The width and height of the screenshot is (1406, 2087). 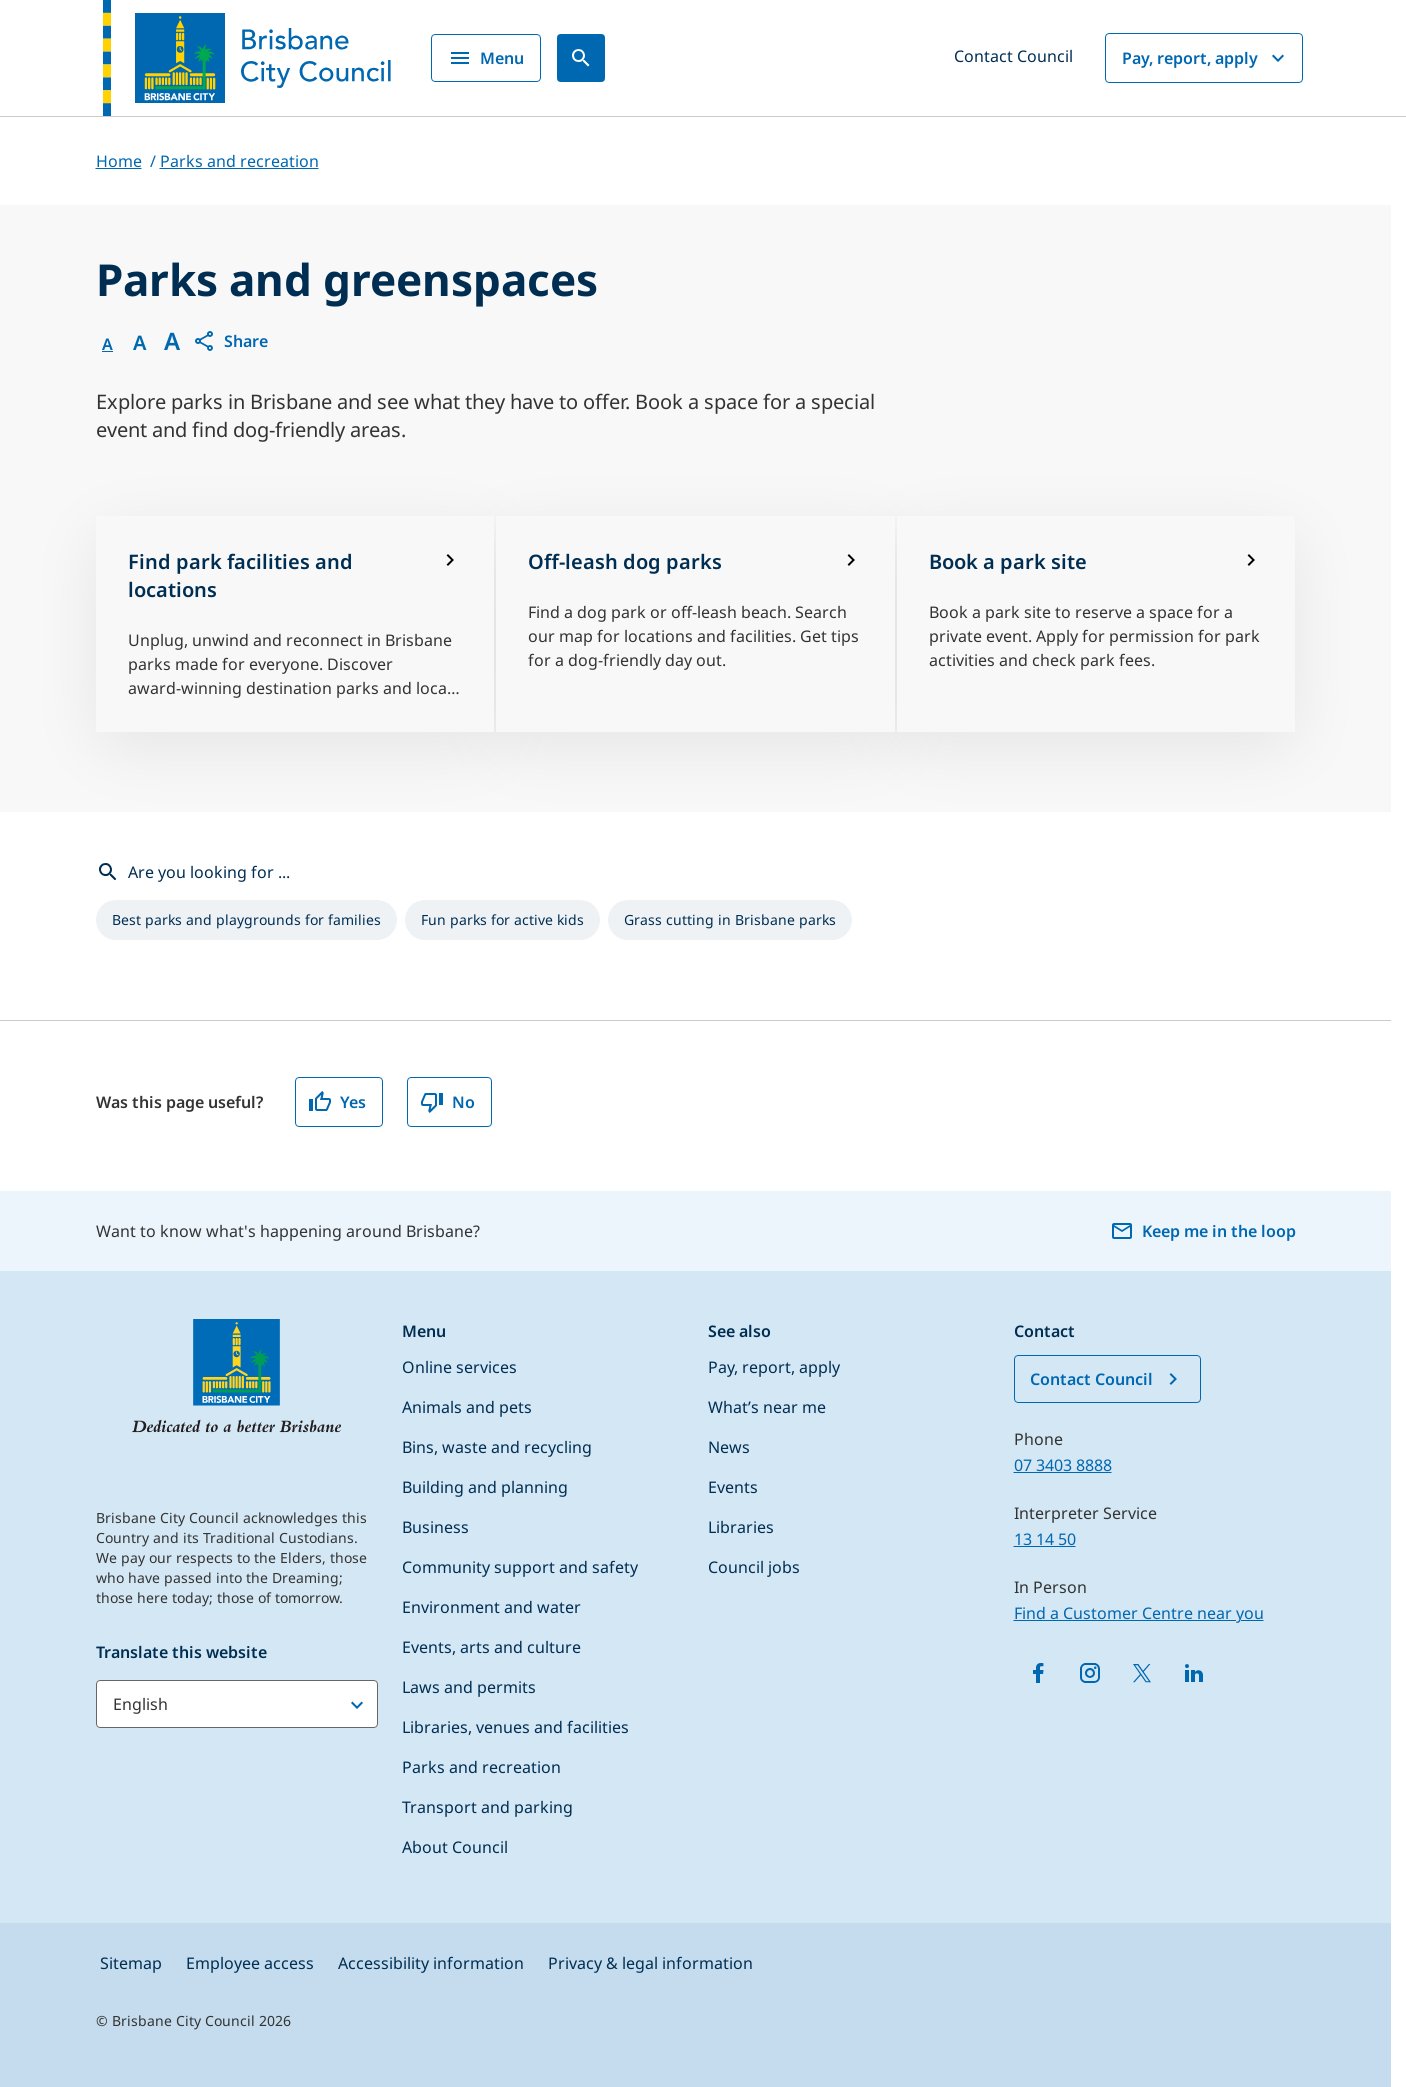 What do you see at coordinates (733, 1487) in the screenshot?
I see `Events` at bounding box center [733, 1487].